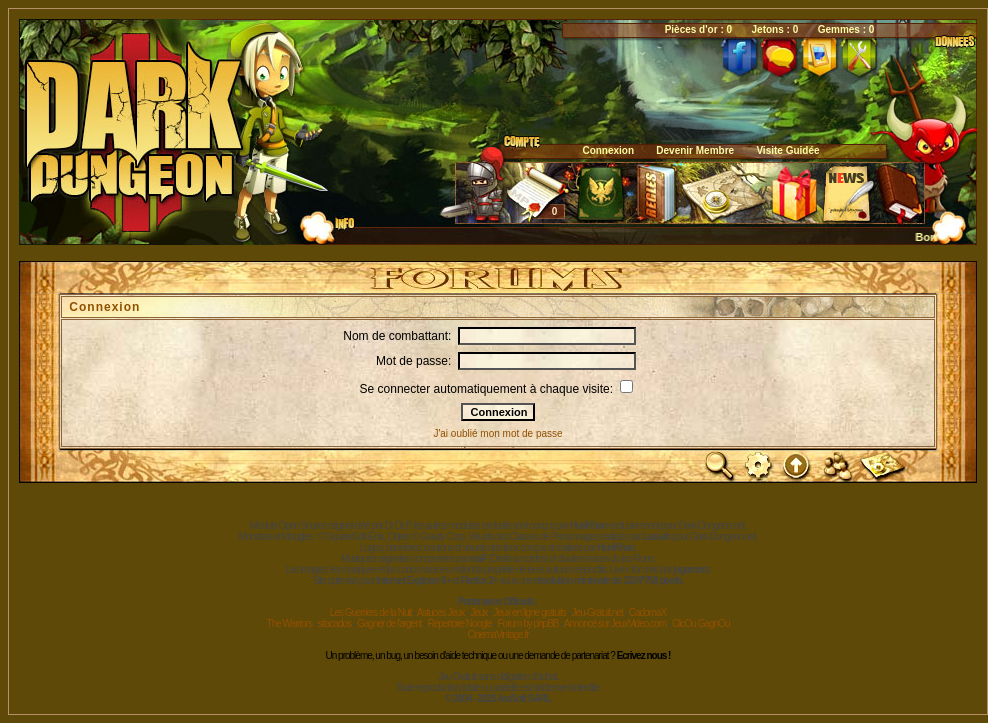 This screenshot has height=723, width=988. I want to click on J'ai oublié mon mot de passe, so click(497, 433).